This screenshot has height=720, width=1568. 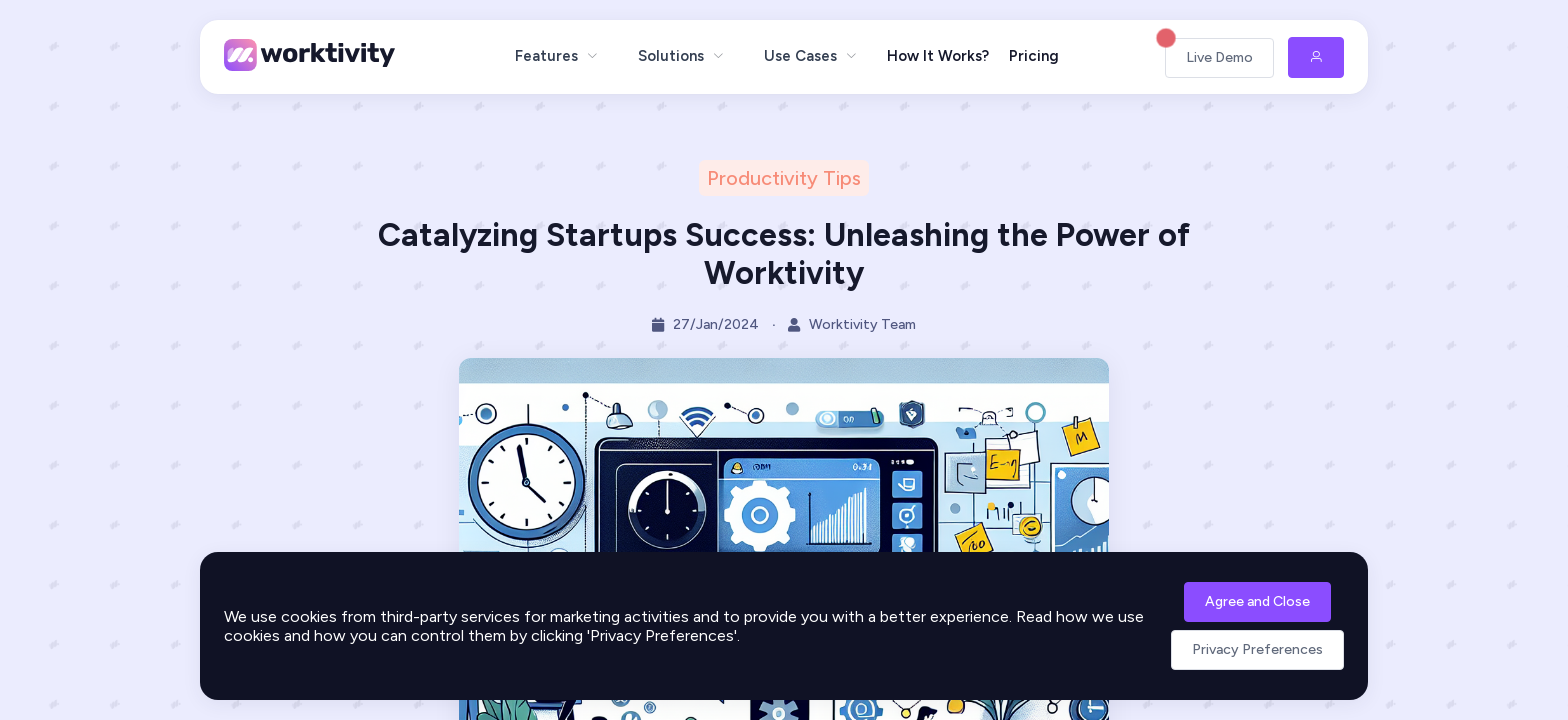 What do you see at coordinates (556, 56) in the screenshot?
I see `[menuitem]` at bounding box center [556, 56].